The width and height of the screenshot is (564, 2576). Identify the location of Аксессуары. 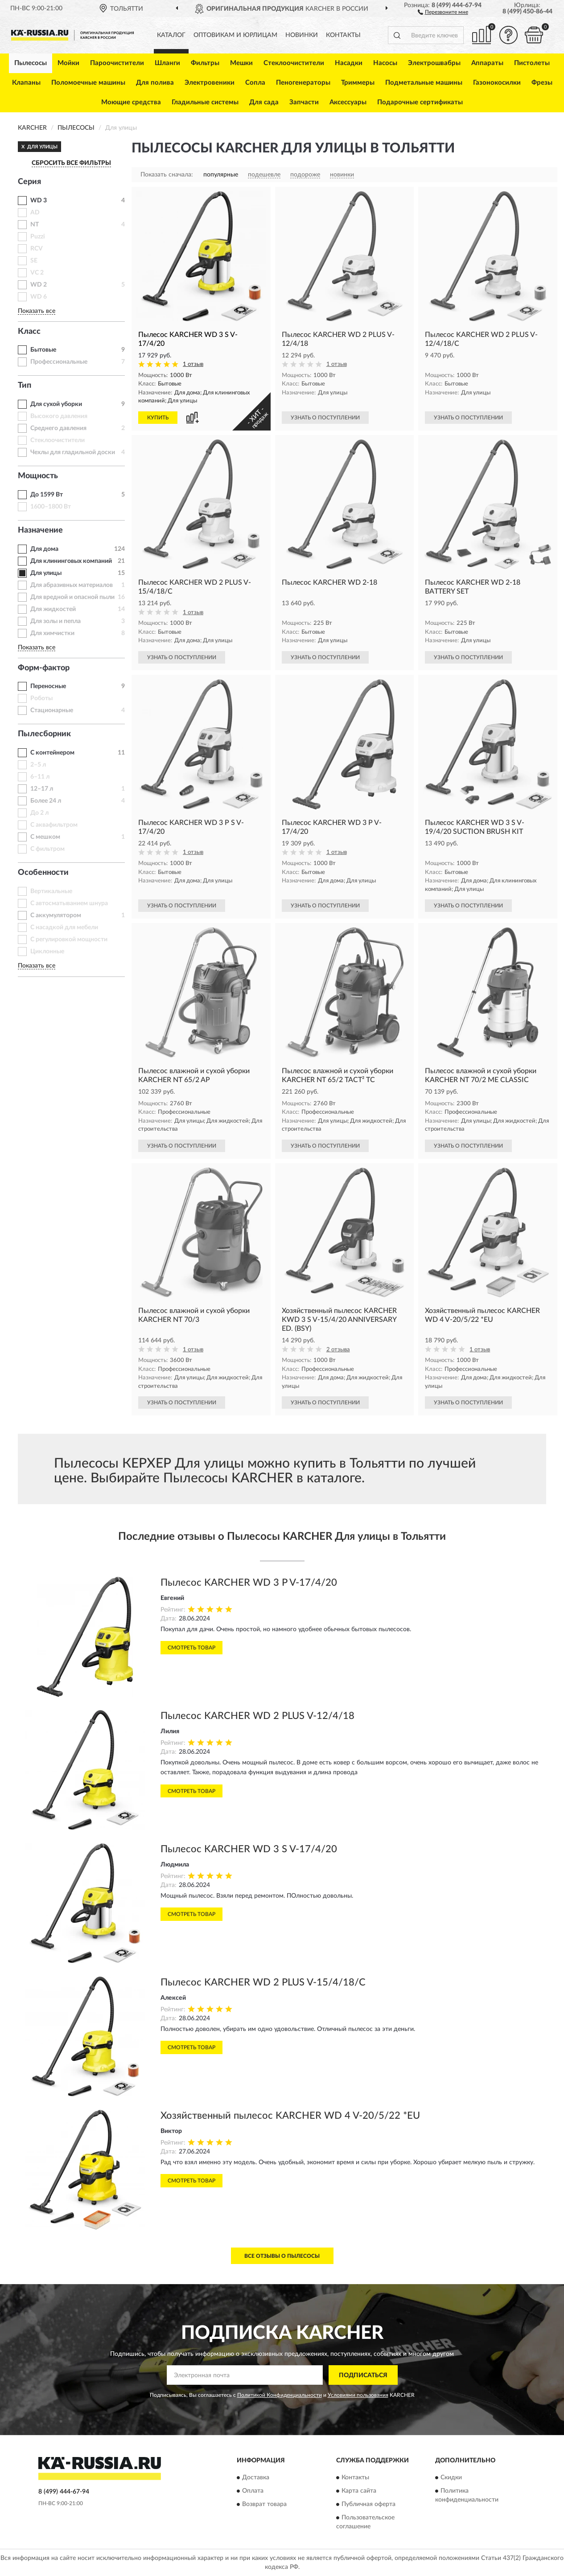
(347, 102).